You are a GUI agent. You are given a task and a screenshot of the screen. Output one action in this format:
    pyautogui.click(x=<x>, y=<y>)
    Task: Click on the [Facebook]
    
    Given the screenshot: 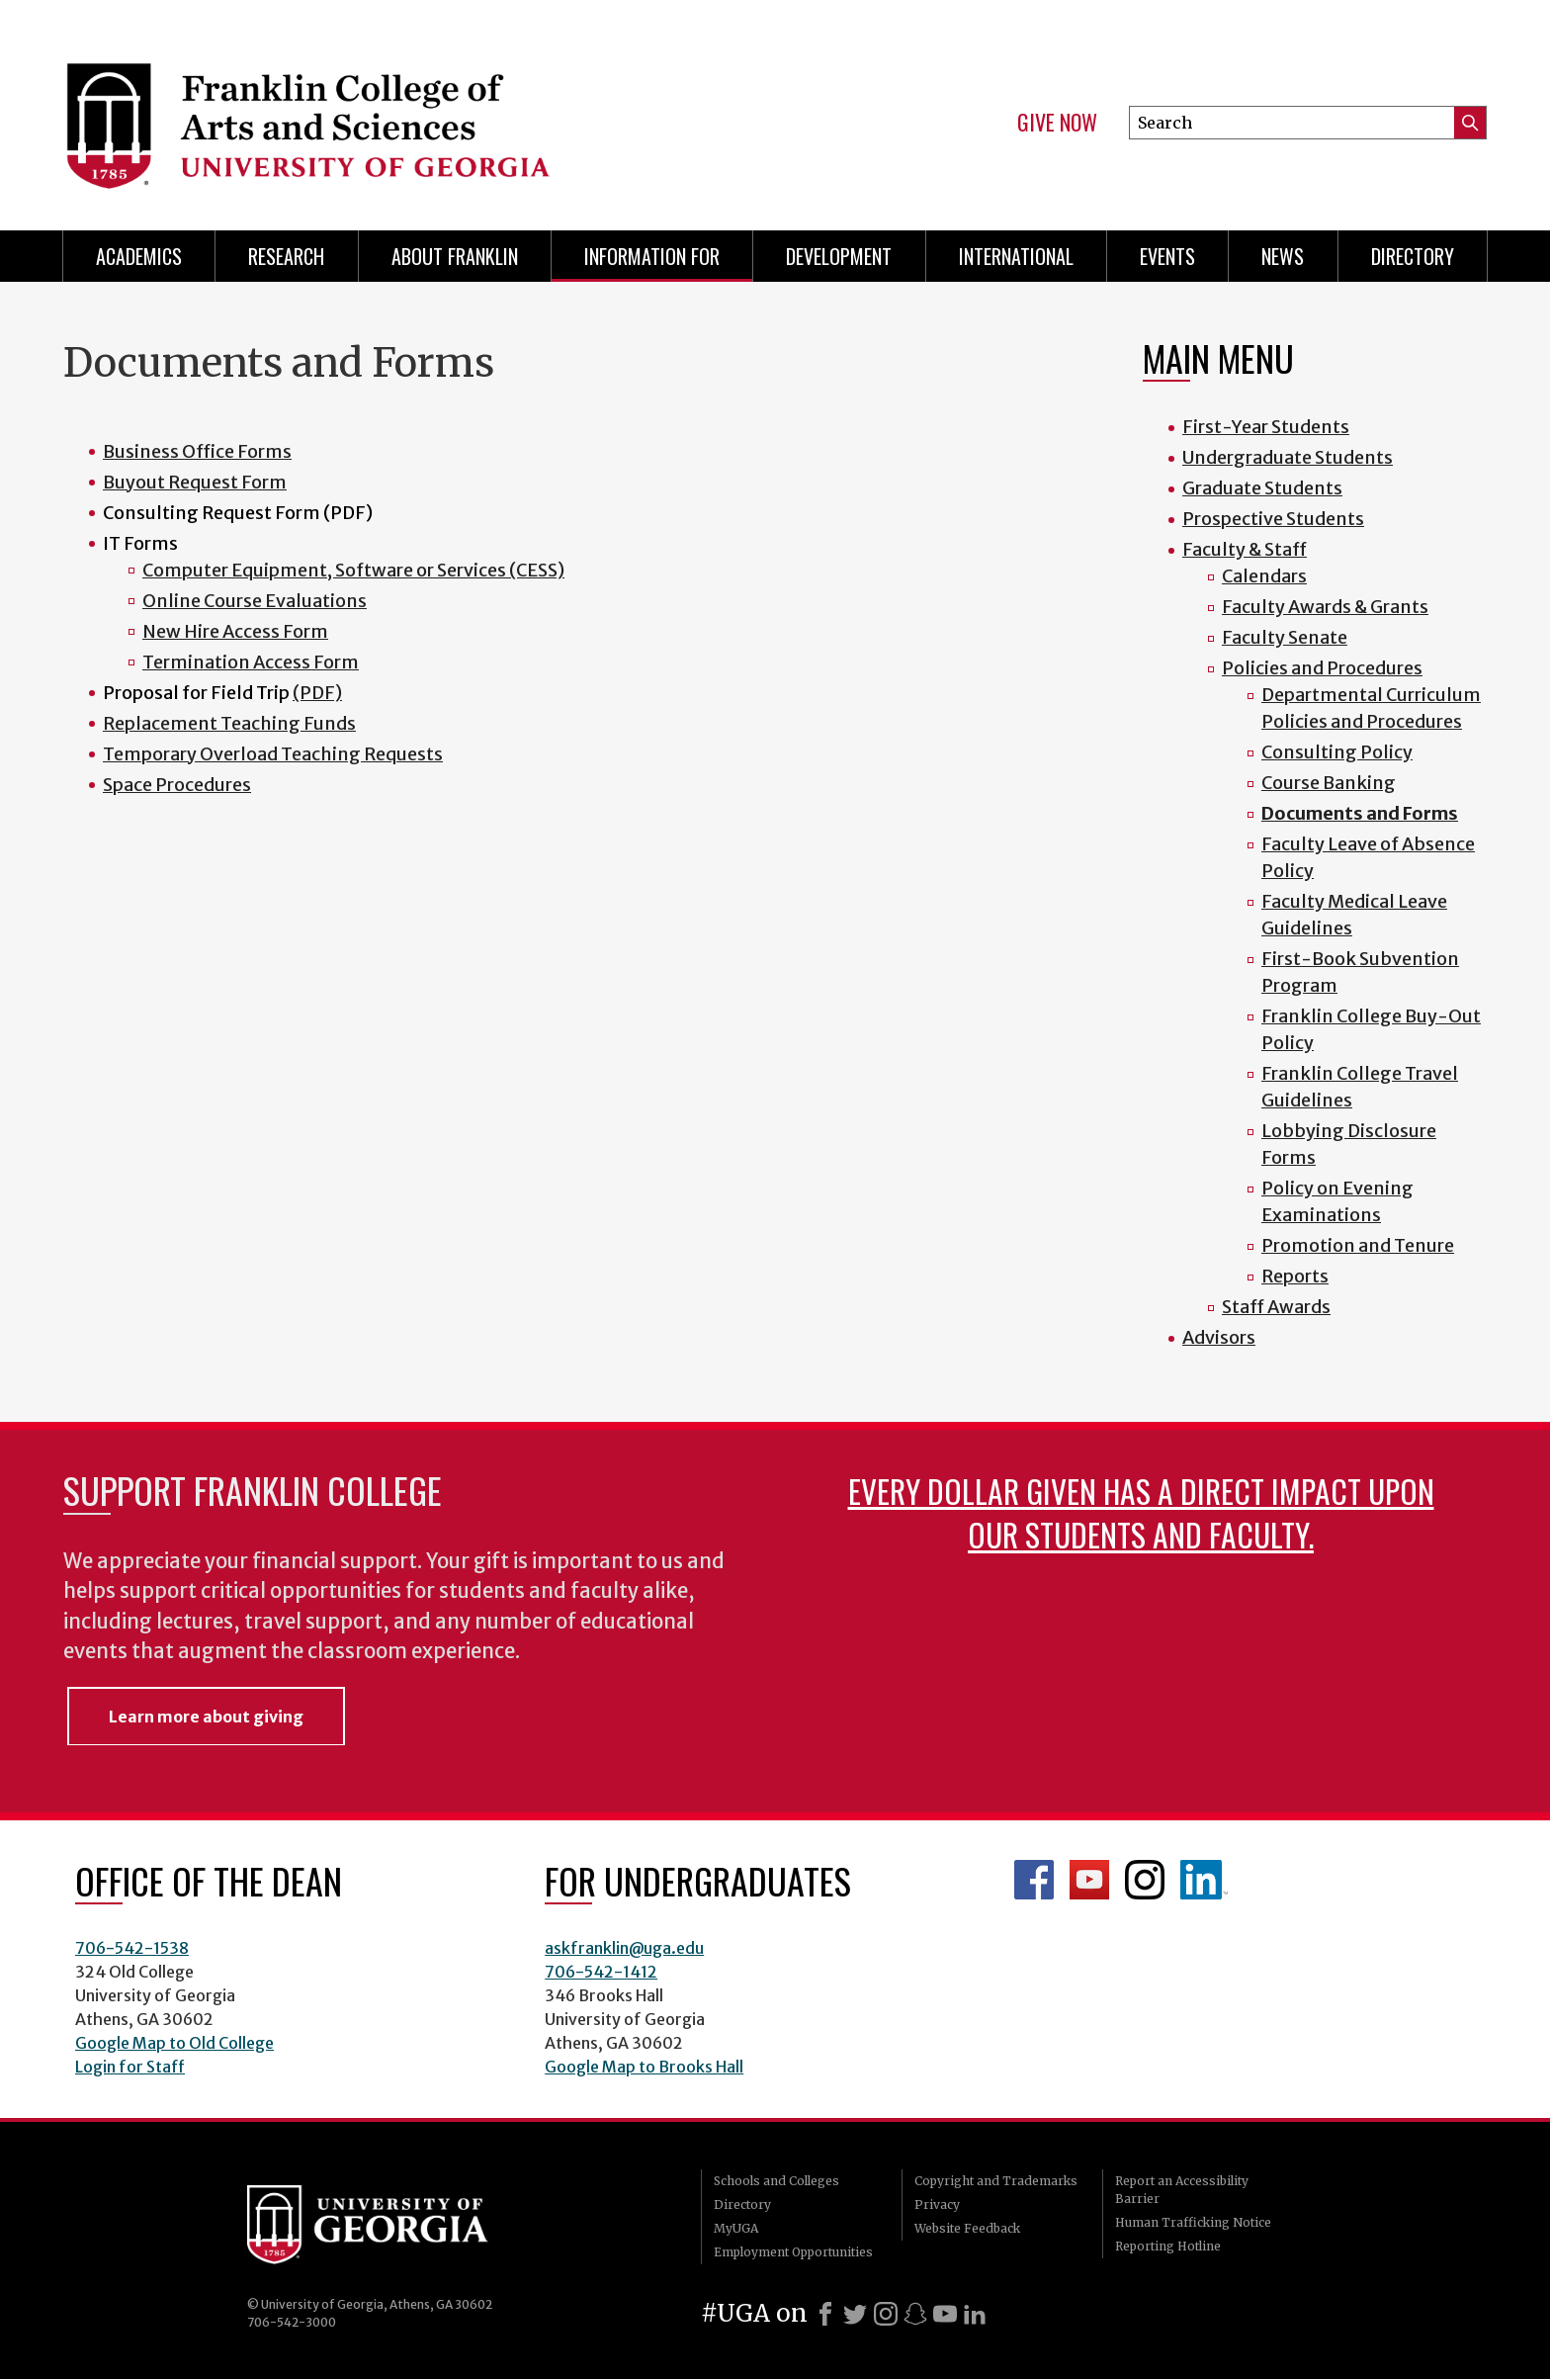 What is the action you would take?
    pyautogui.click(x=825, y=2314)
    